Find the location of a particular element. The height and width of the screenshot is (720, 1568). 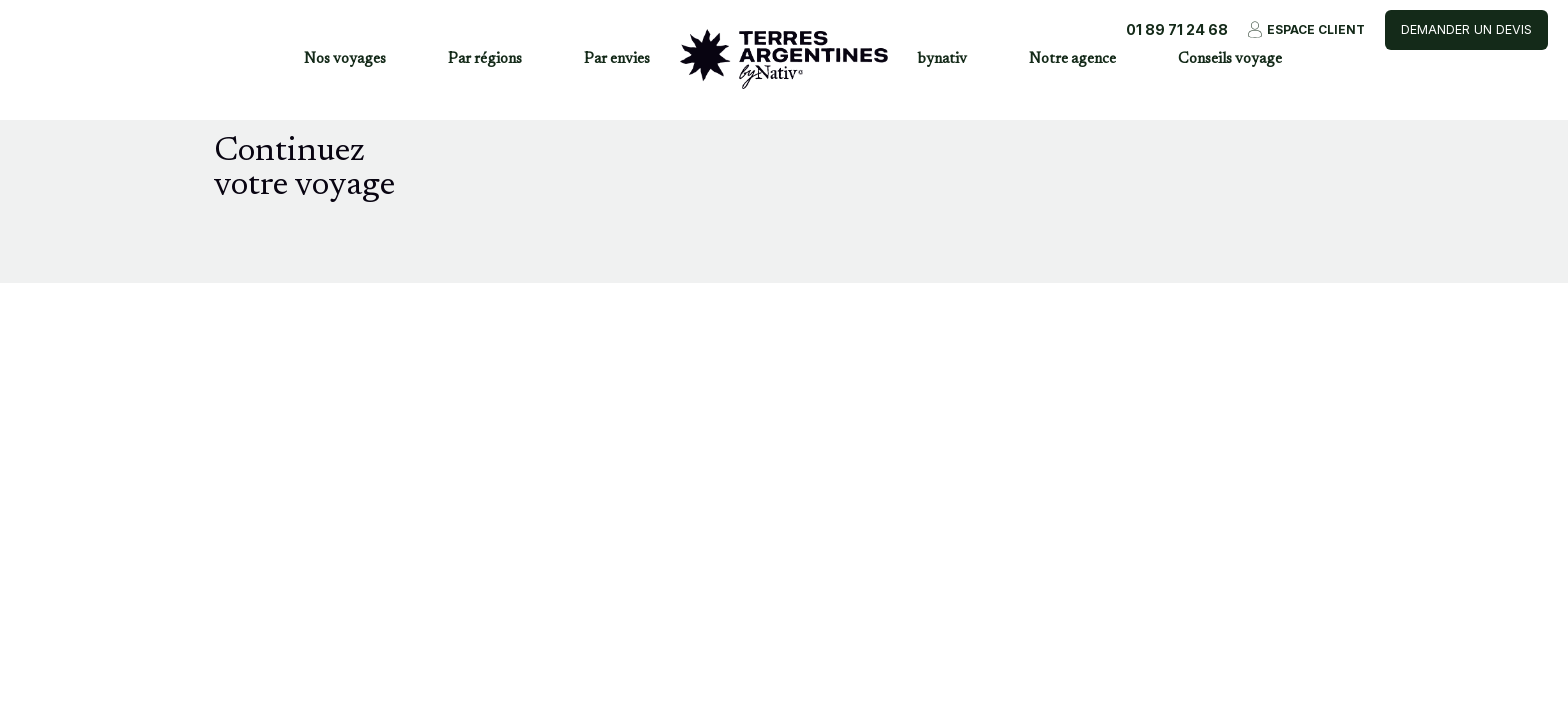

Conseils voyage is located at coordinates (1230, 59).